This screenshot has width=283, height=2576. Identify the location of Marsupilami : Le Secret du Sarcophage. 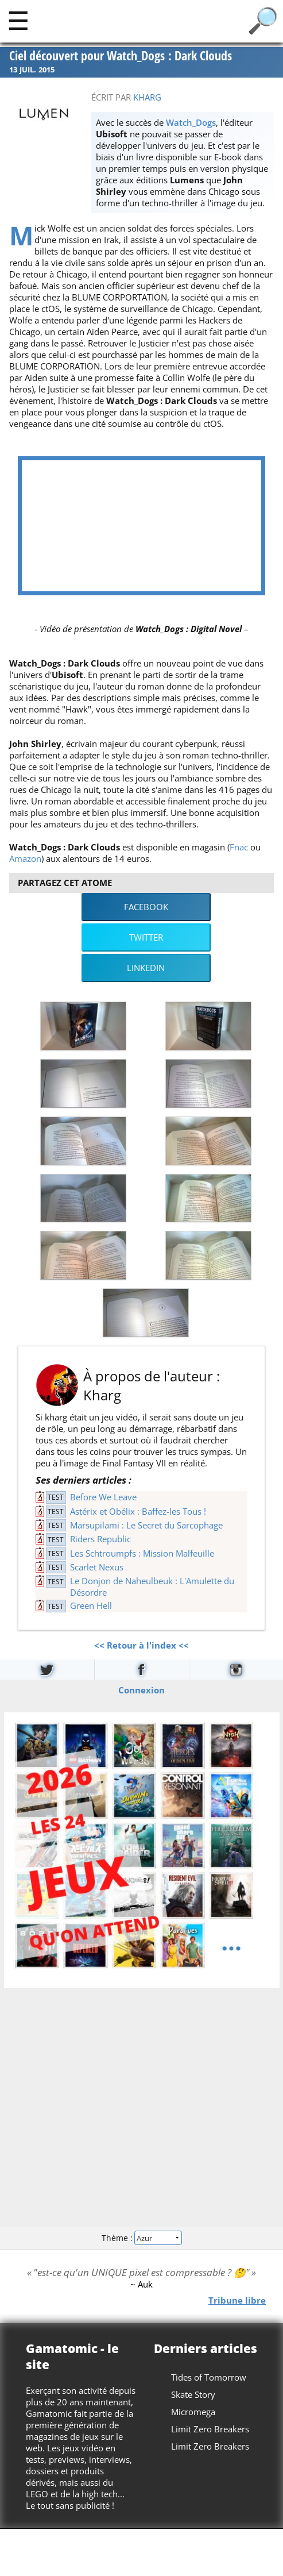
(146, 1525).